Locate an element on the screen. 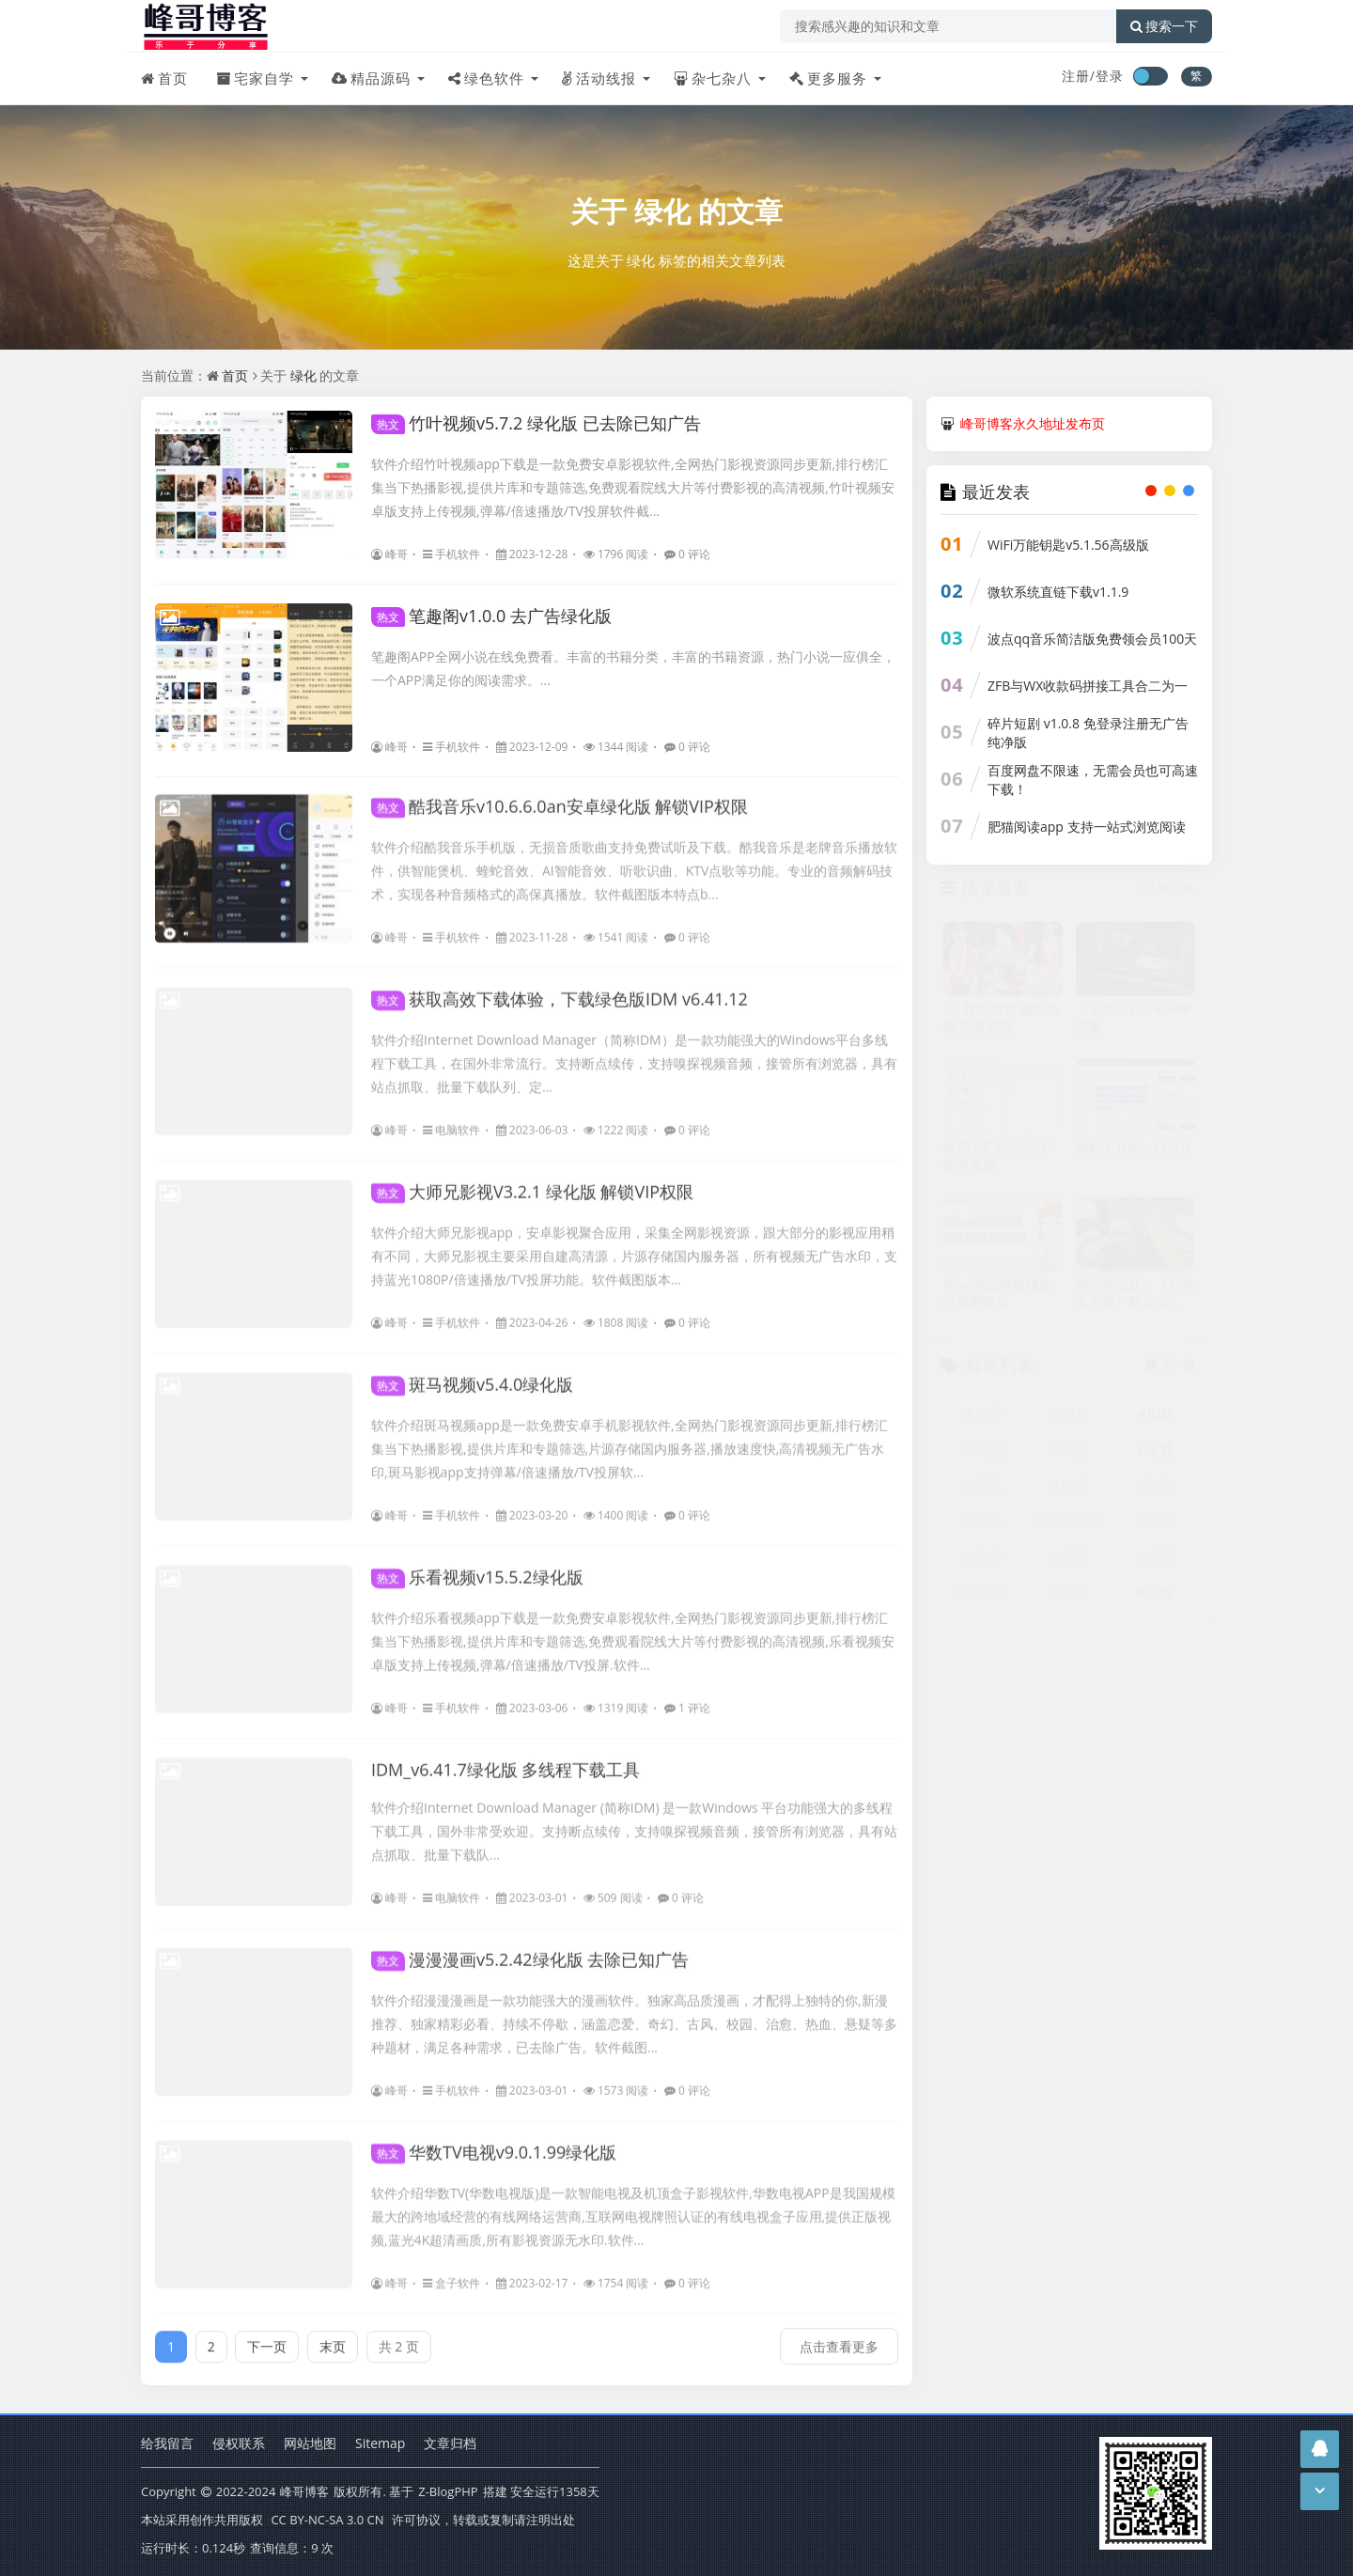  短剧 is located at coordinates (988, 1455).